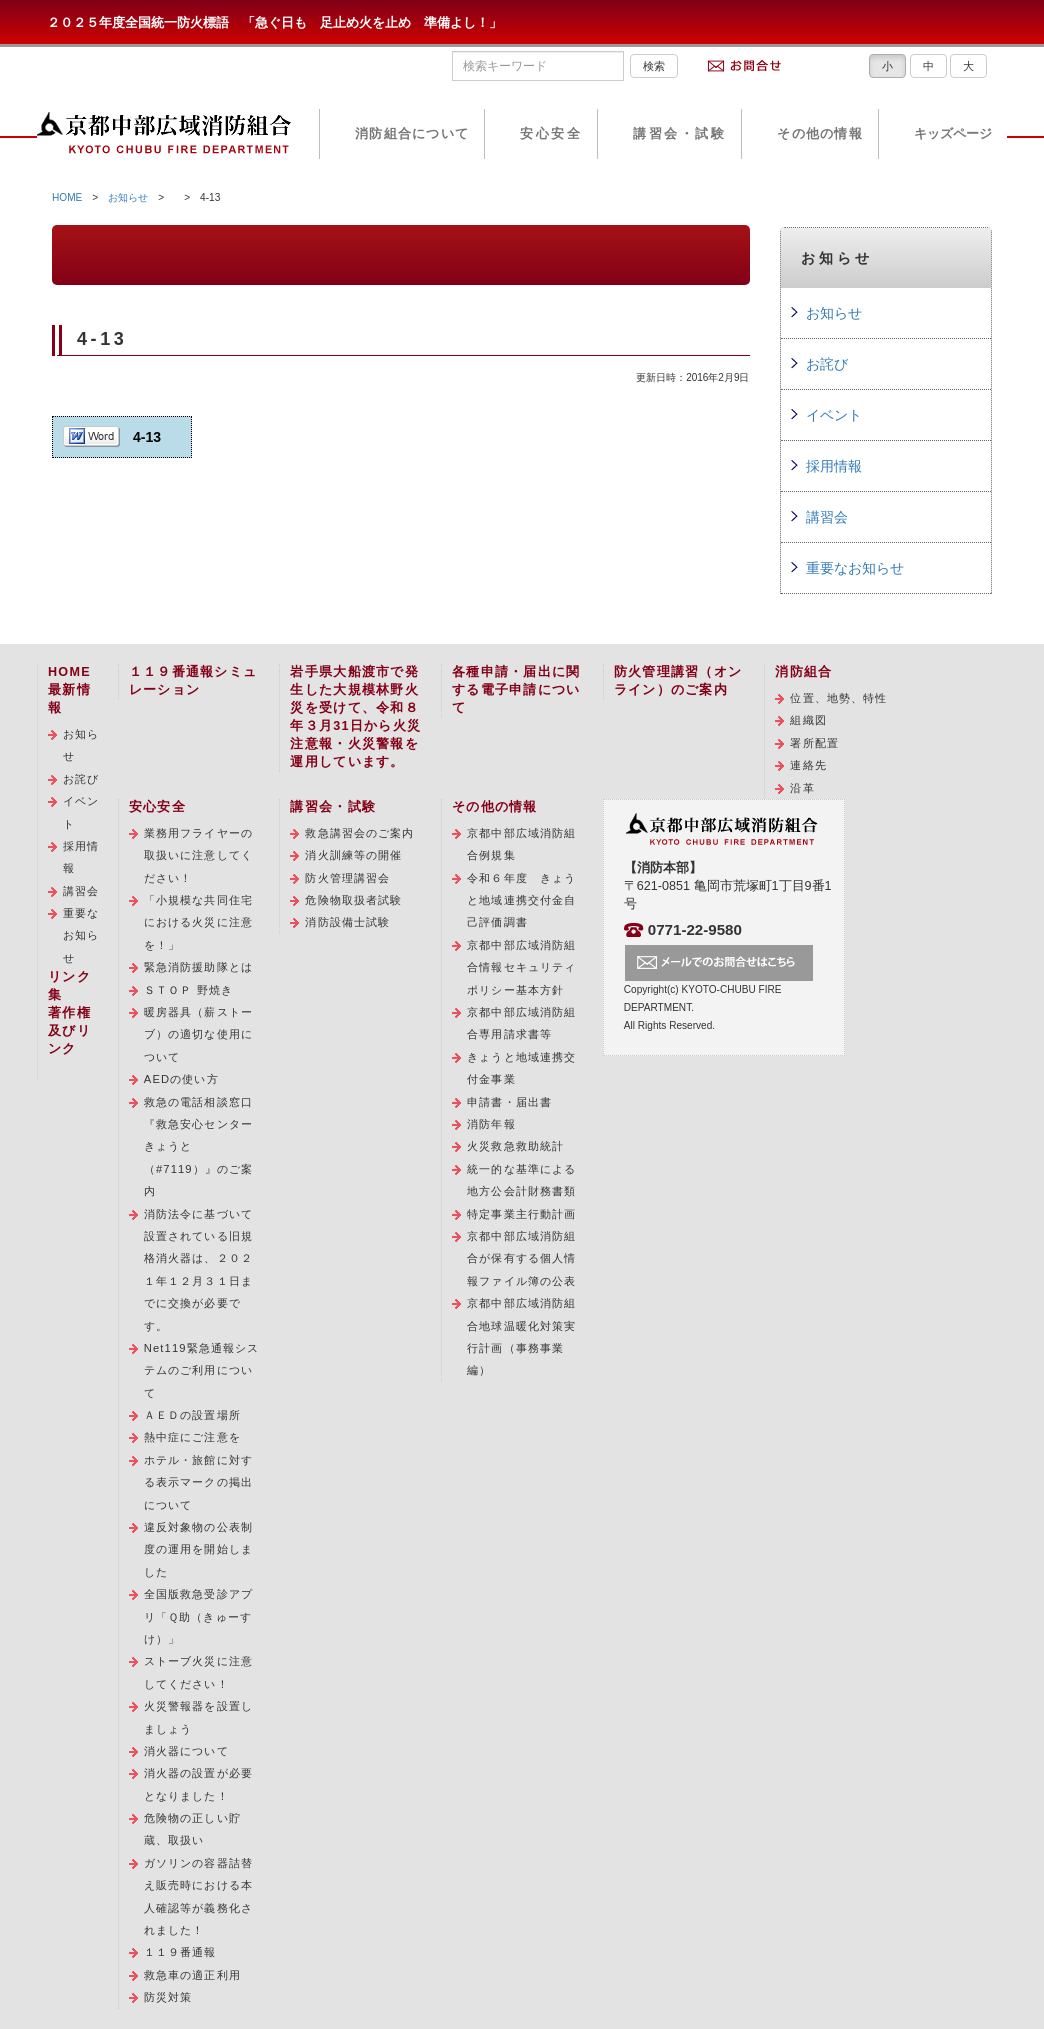 Image resolution: width=1044 pixels, height=2029 pixels. What do you see at coordinates (678, 681) in the screenshot?
I see `防火管理講習（オンライン）のご案内` at bounding box center [678, 681].